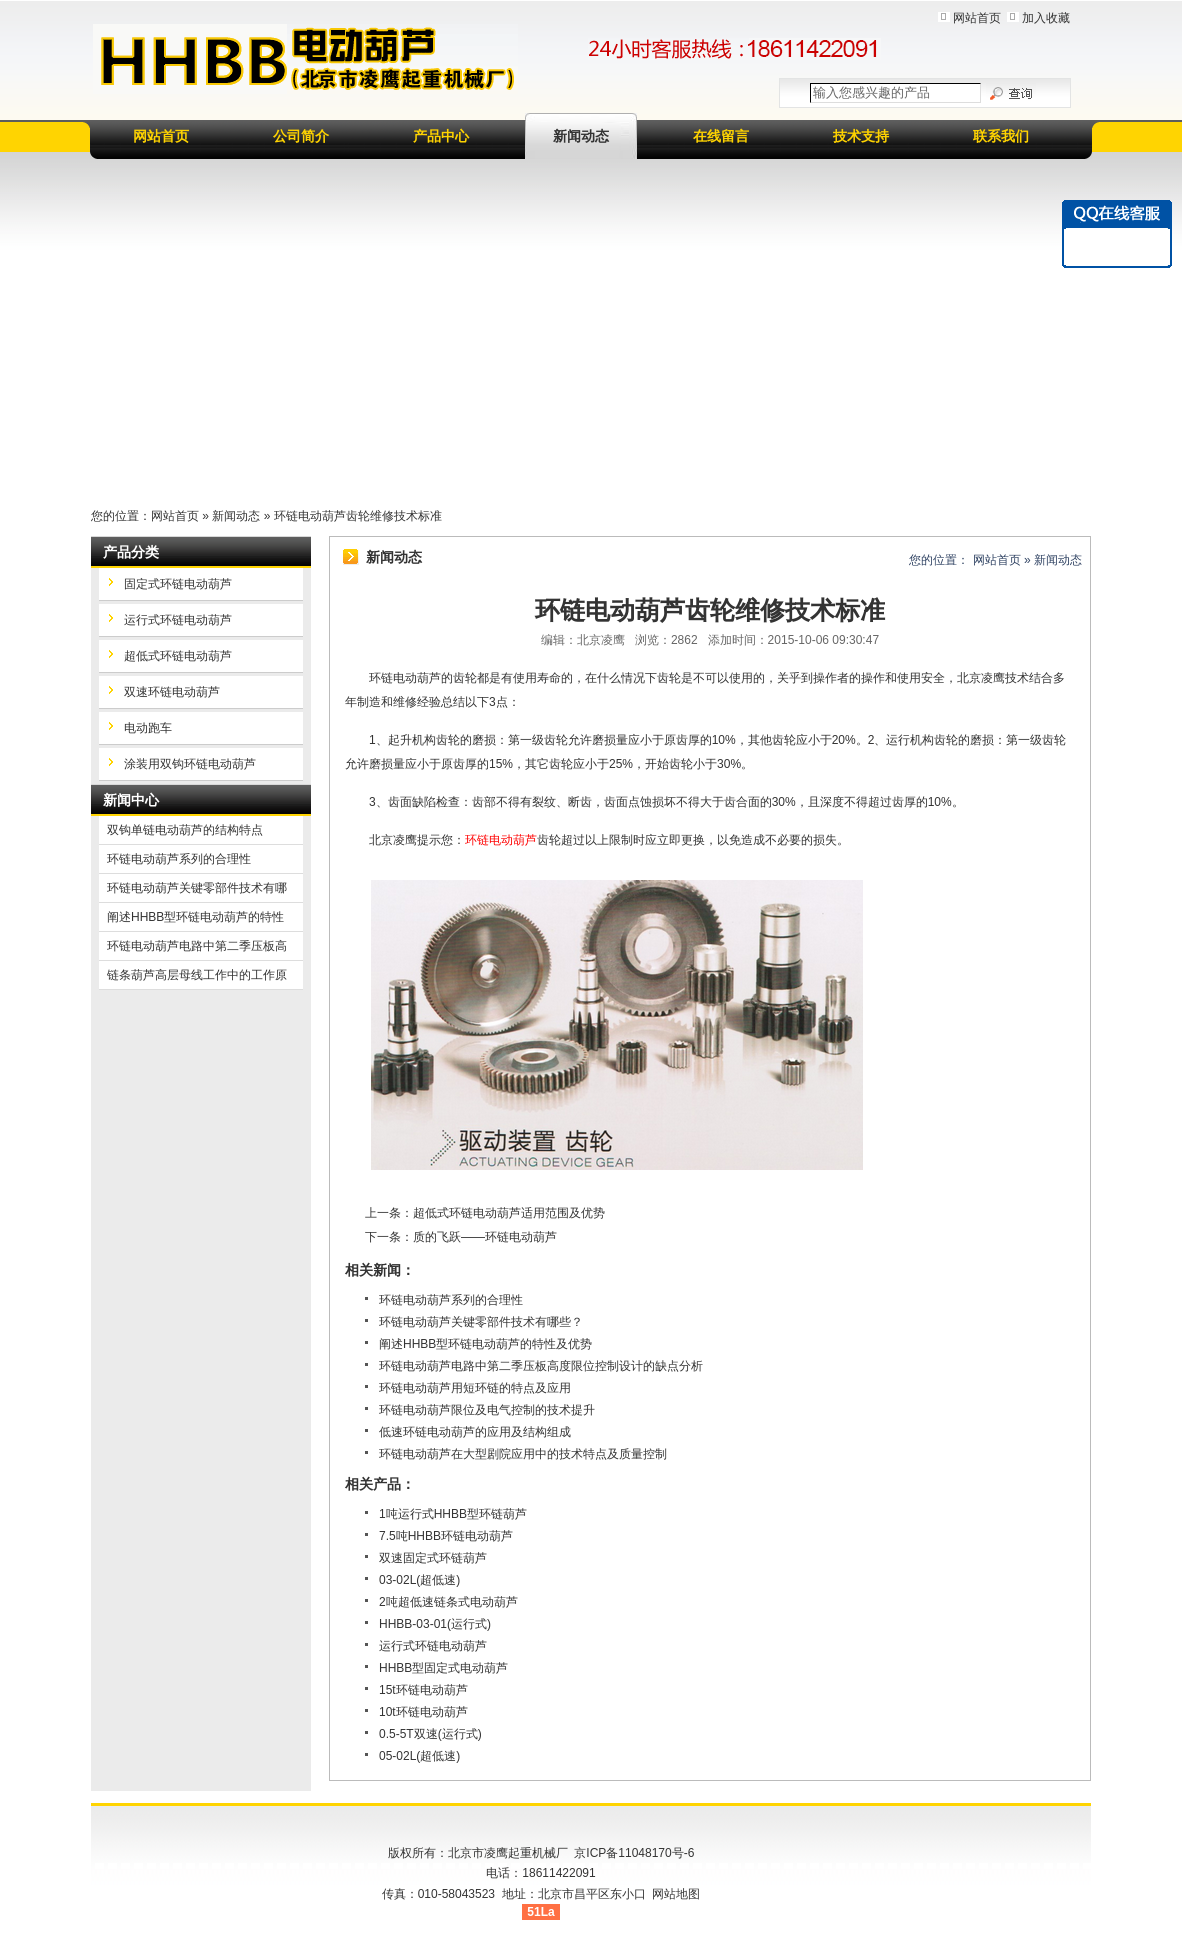  I want to click on 双速环链电动葫芦, so click(172, 692).